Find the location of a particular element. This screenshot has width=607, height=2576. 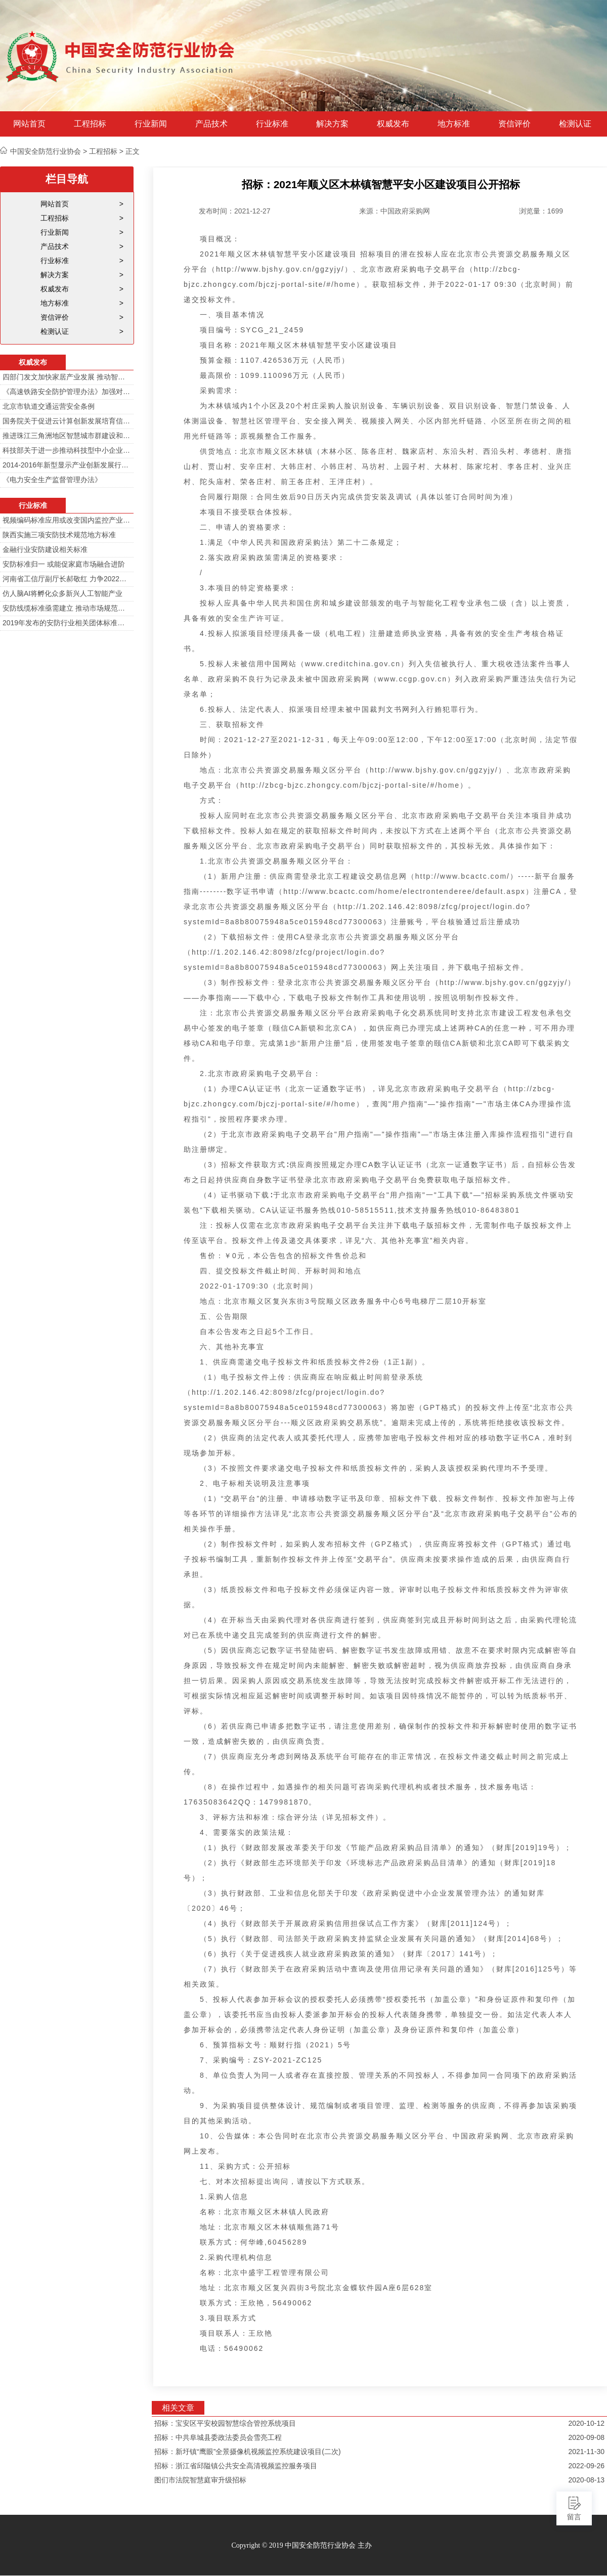

招标：中共阜城县委政法委员会雪亮工程 is located at coordinates (218, 2437).